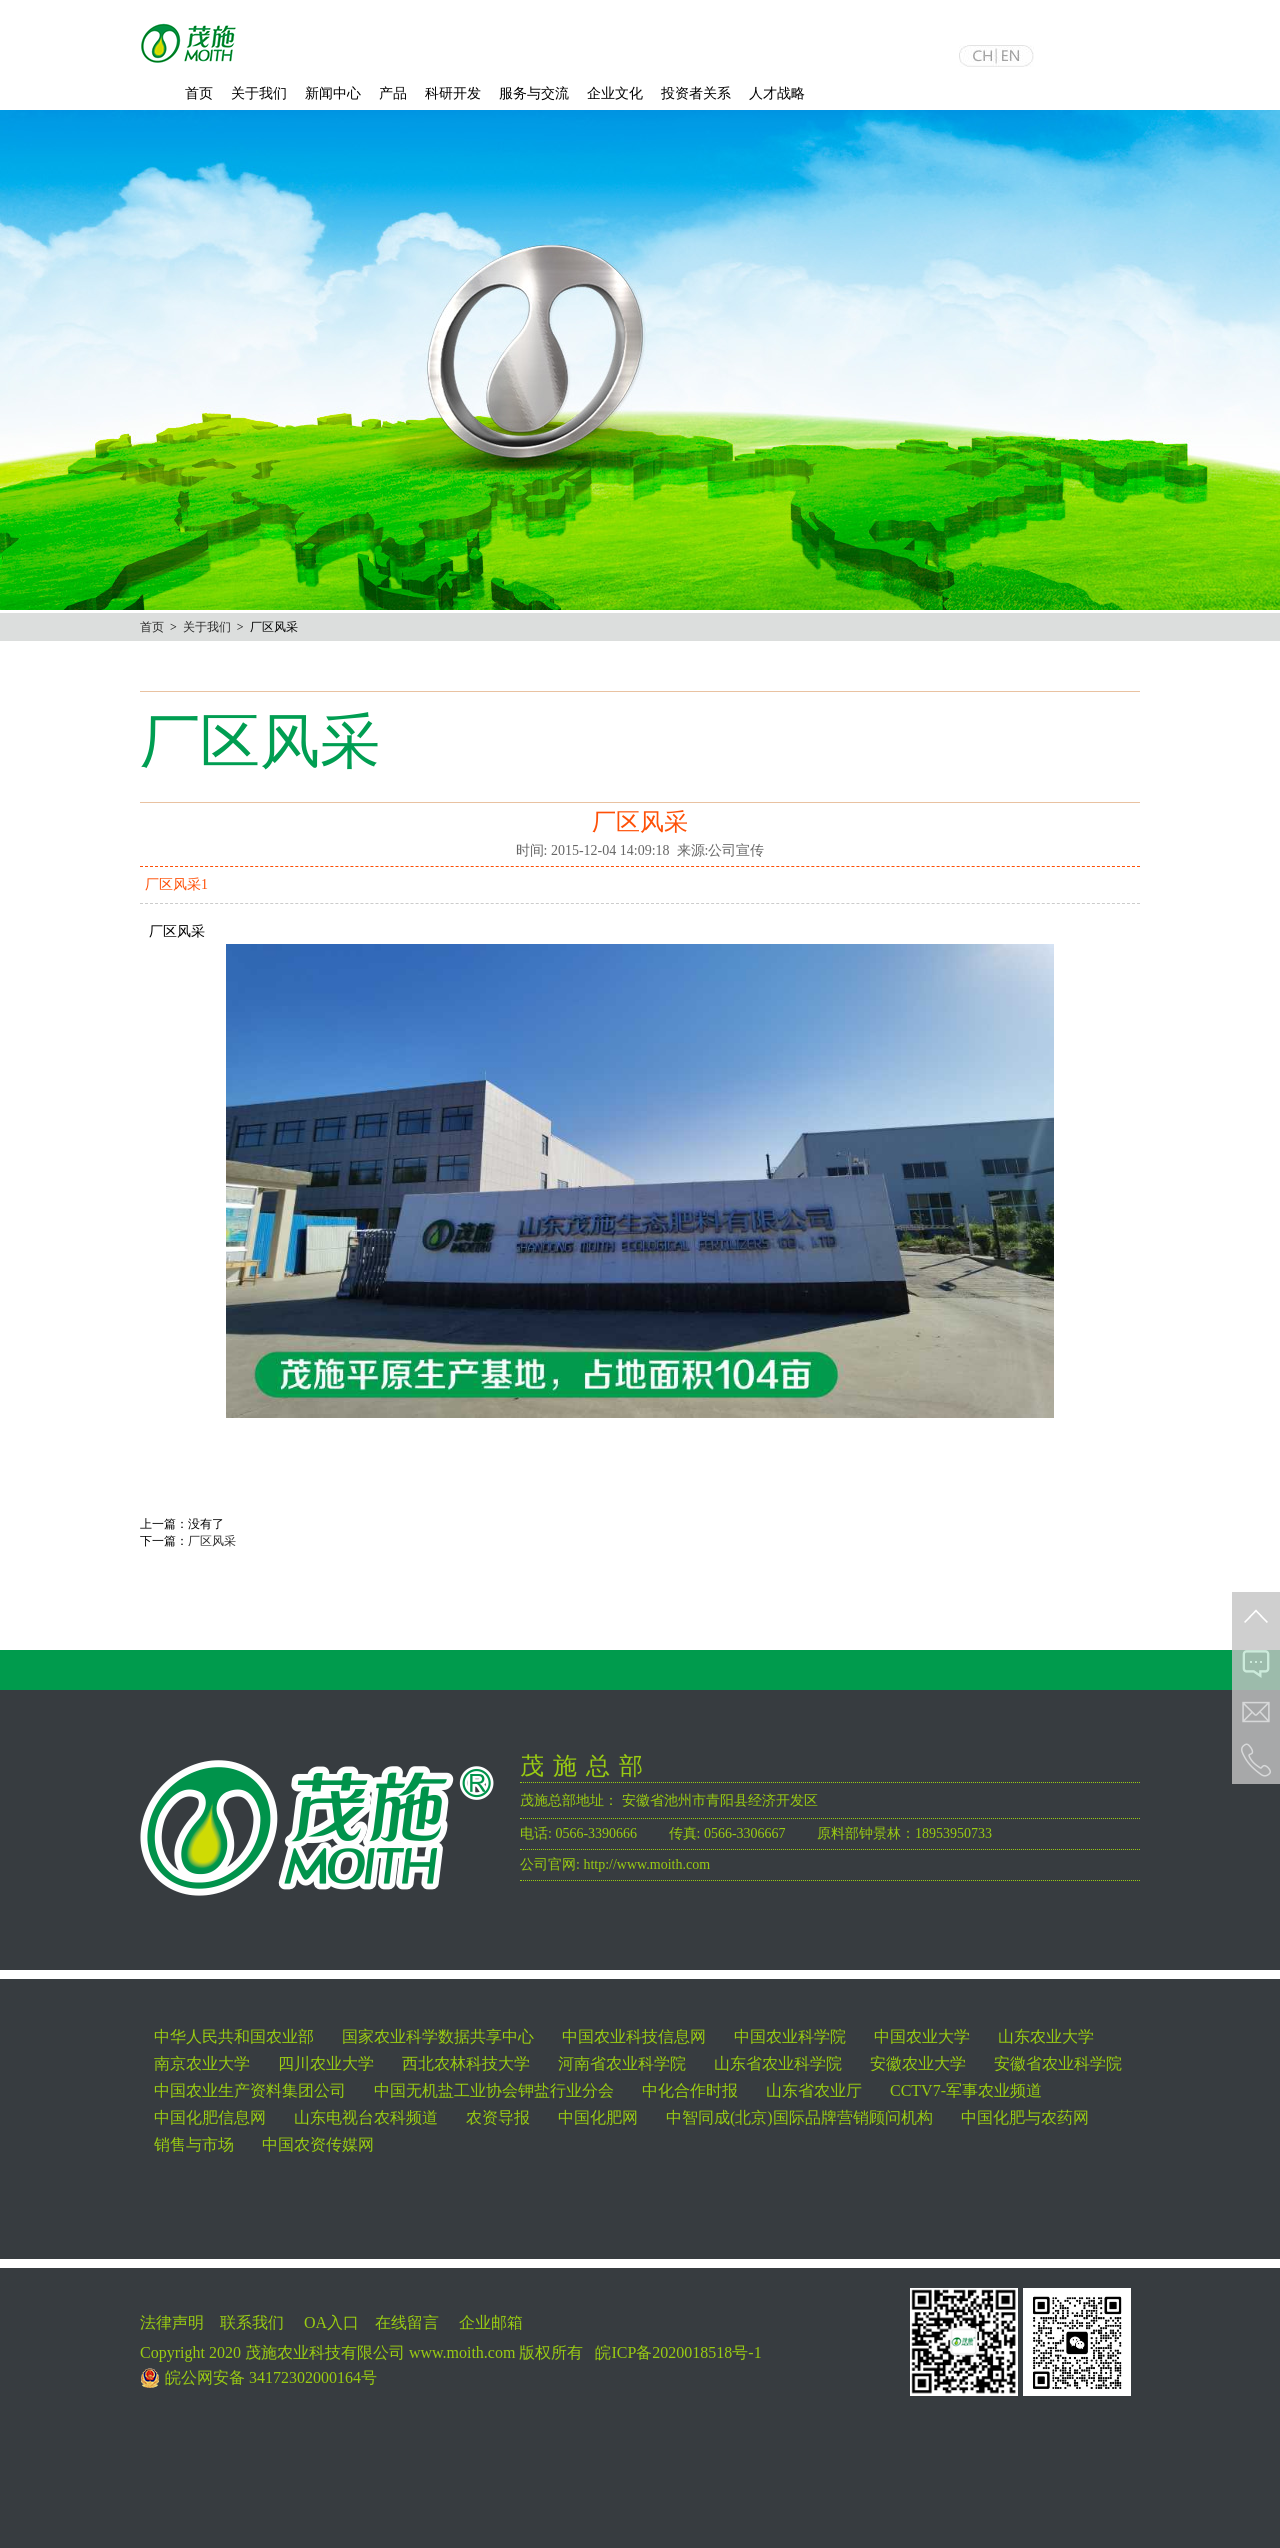 The image size is (1280, 2548). Describe the element at coordinates (199, 93) in the screenshot. I see `首页` at that location.